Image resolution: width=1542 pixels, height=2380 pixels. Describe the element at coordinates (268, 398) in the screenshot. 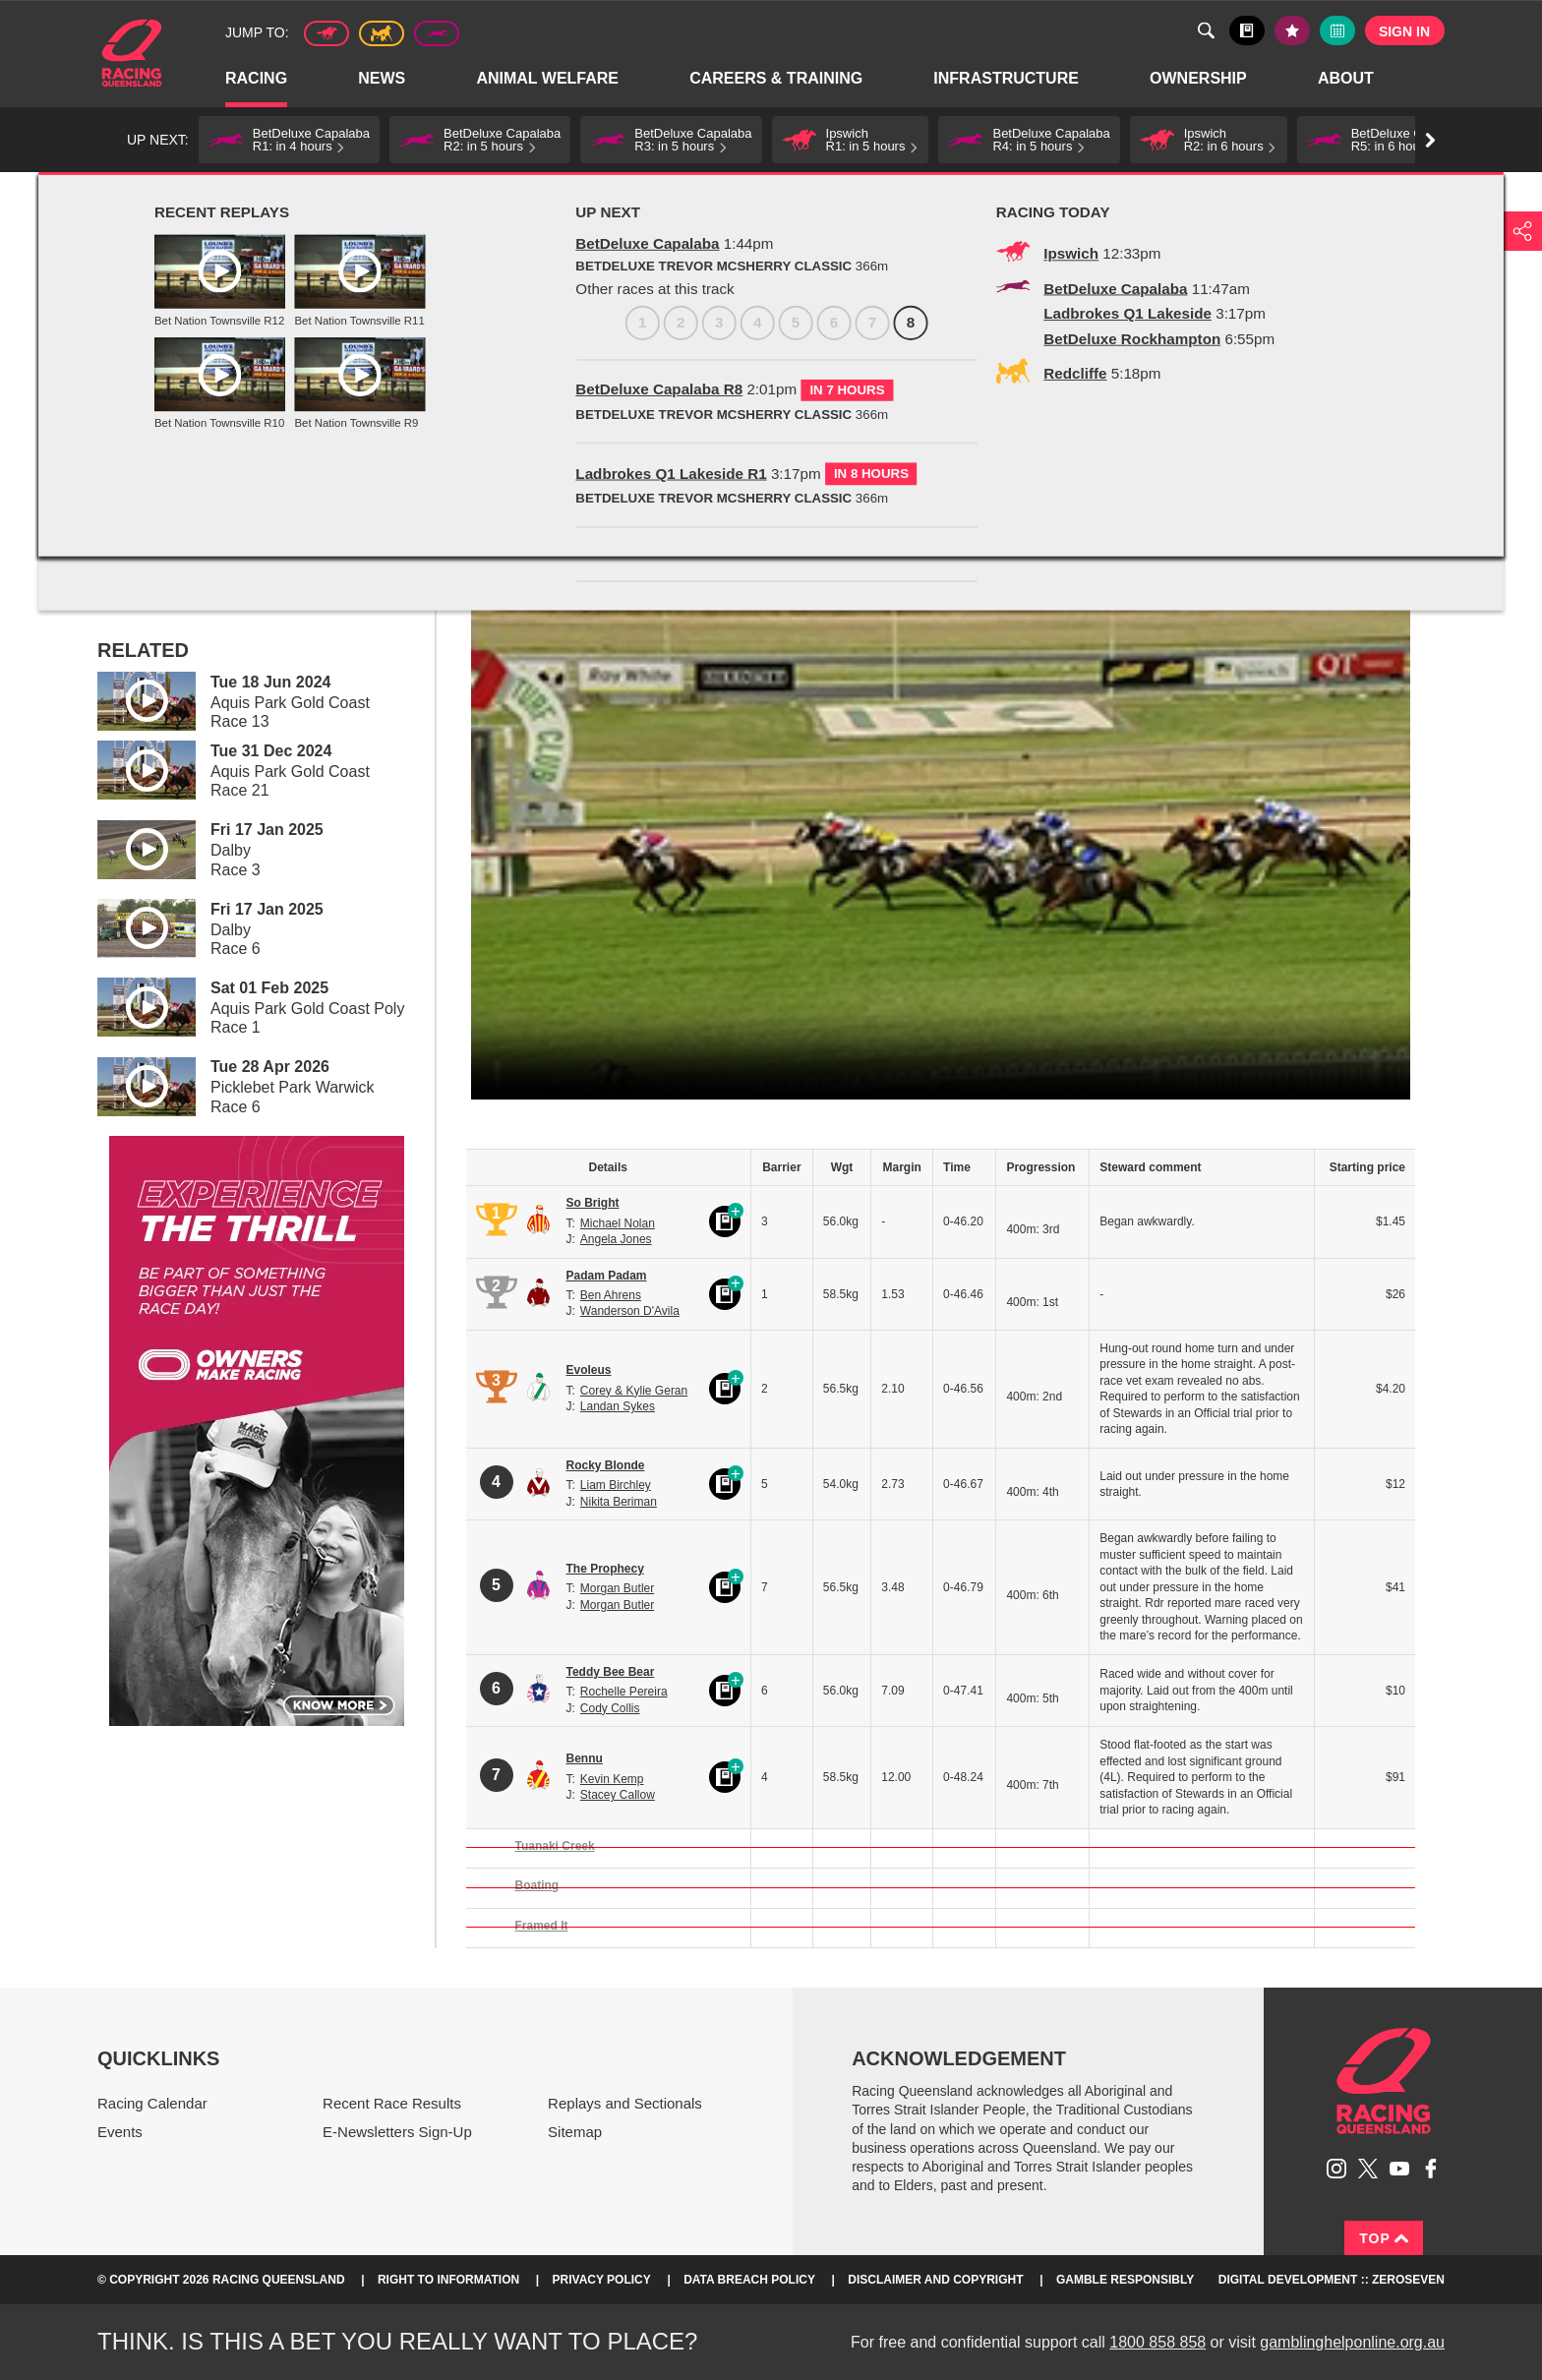

I see `5 [Race 5]` at that location.